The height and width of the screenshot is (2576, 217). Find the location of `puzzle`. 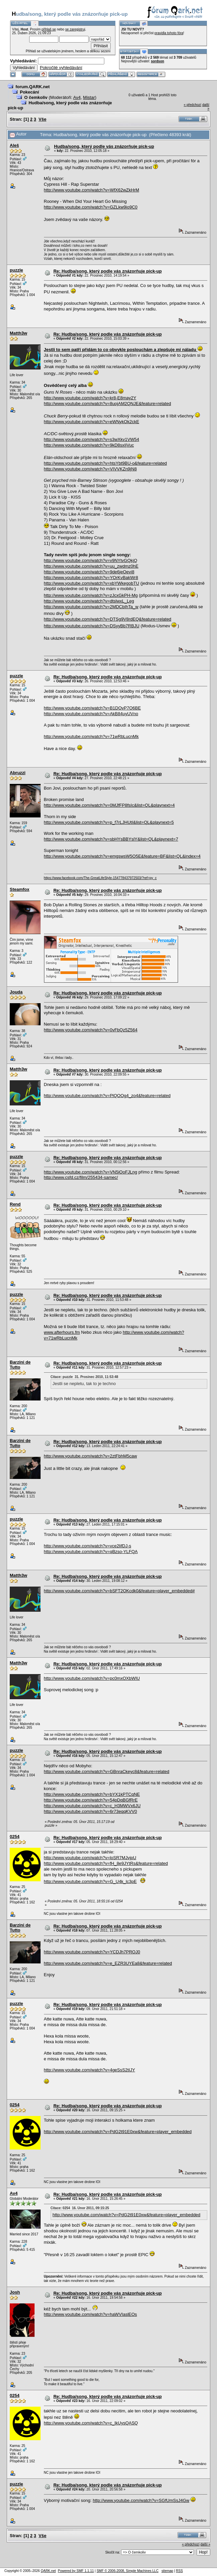

puzzle is located at coordinates (16, 270).